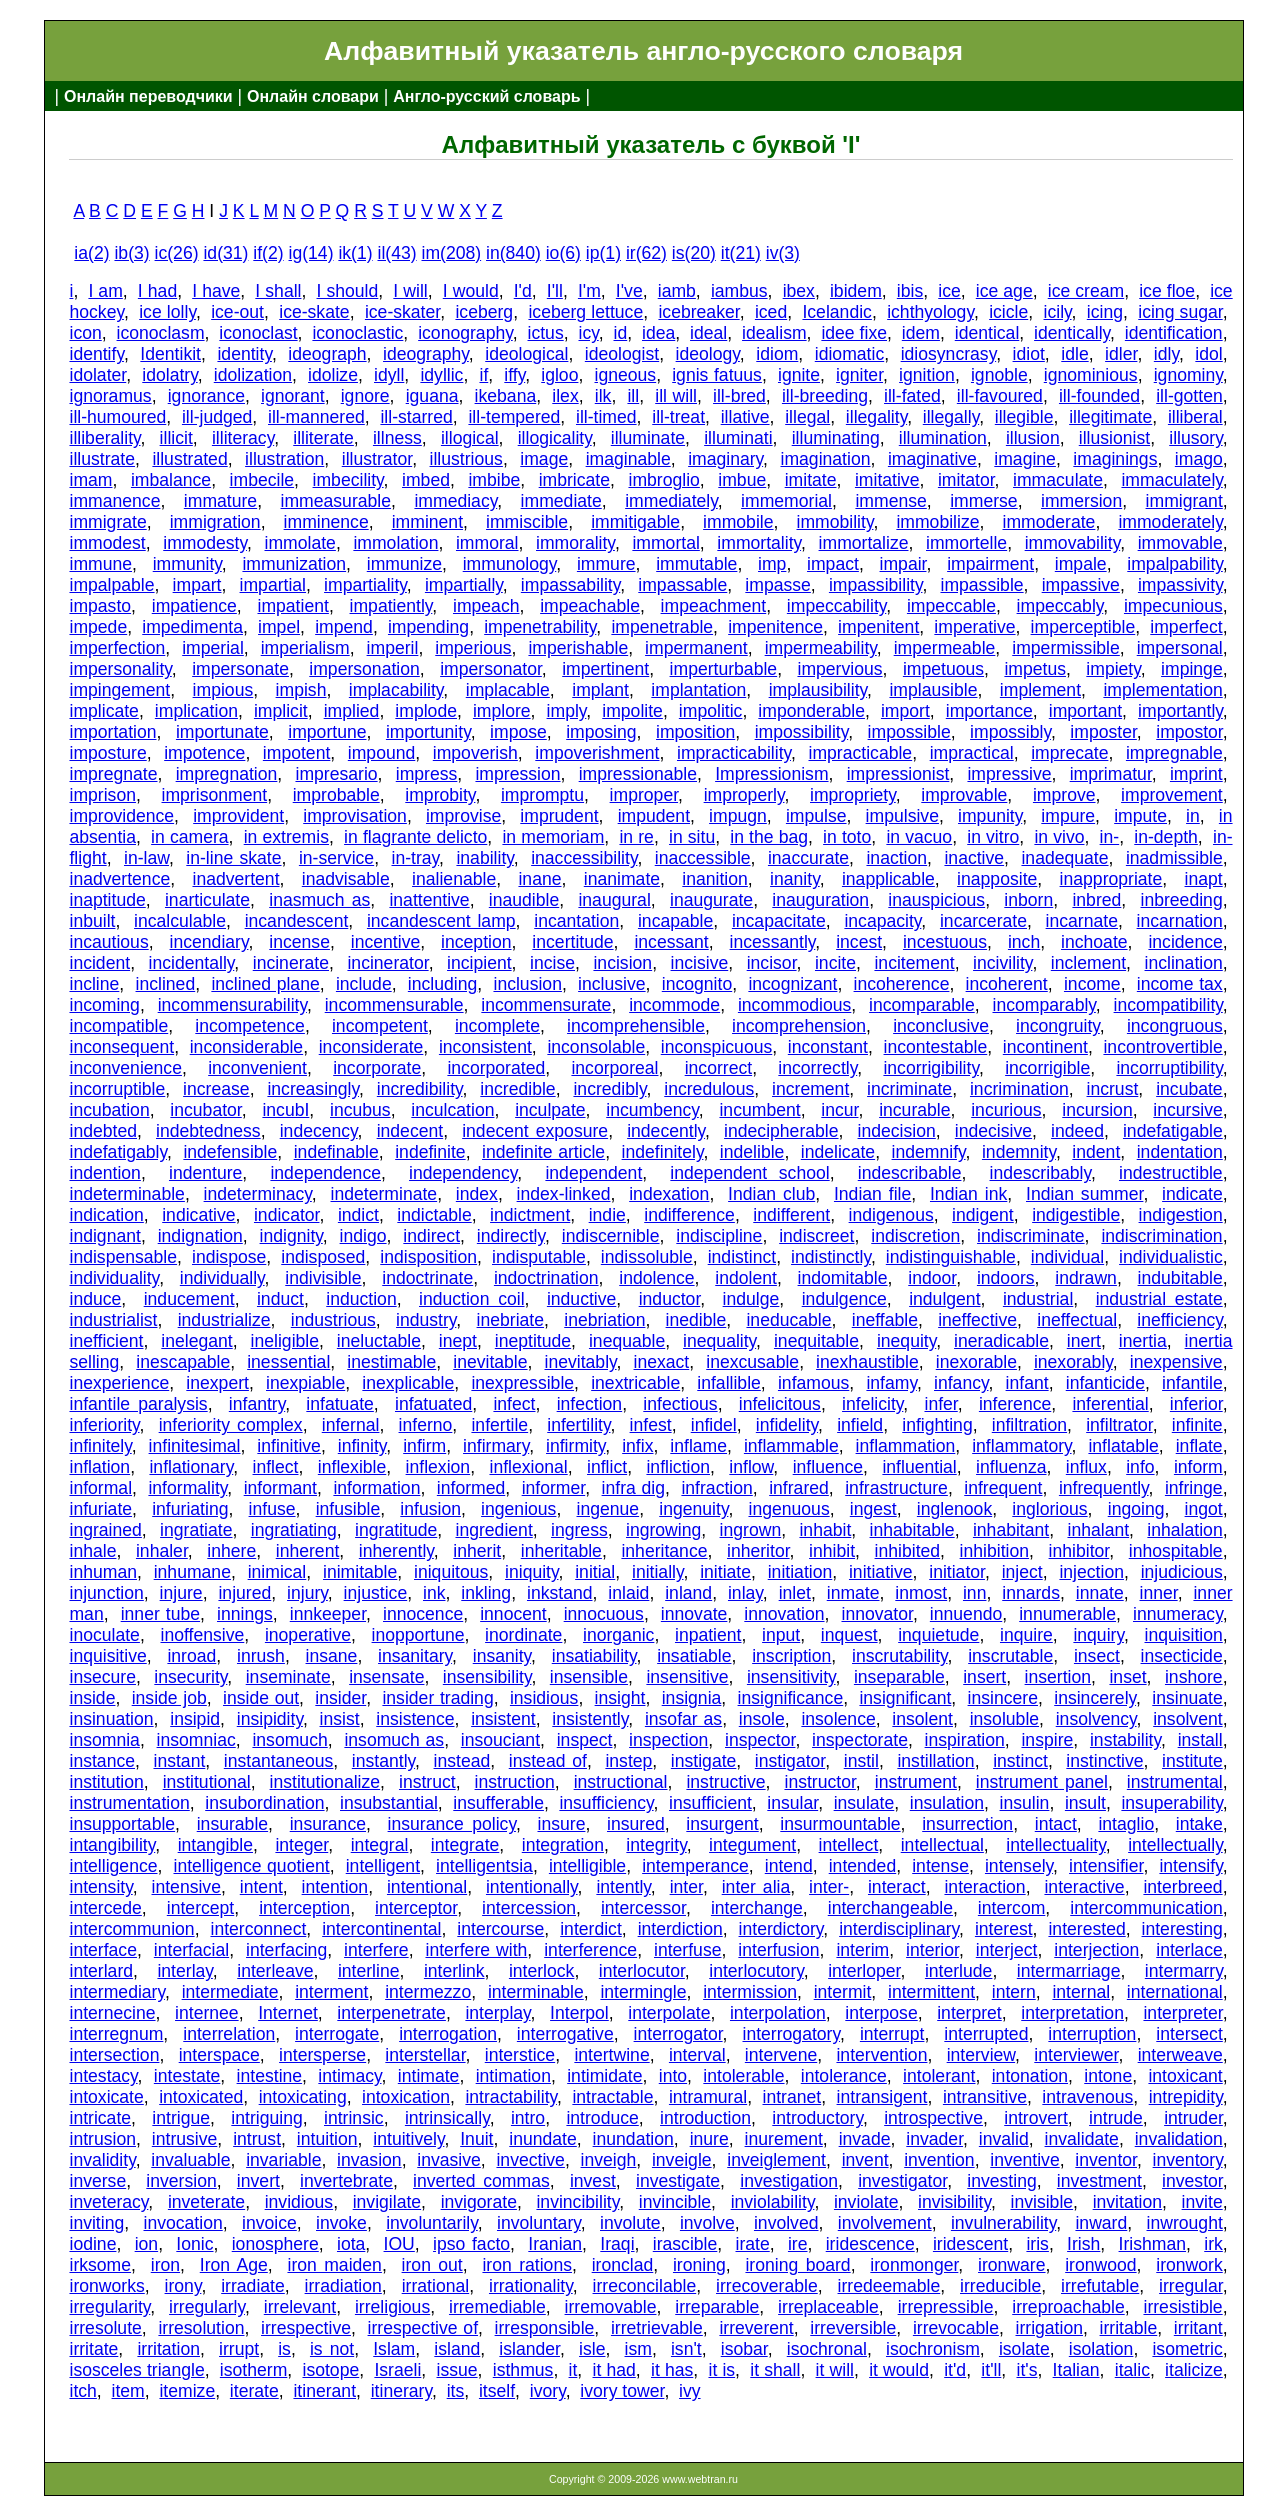 The image size is (1287, 2516). I want to click on ineffectual, so click(1077, 1320).